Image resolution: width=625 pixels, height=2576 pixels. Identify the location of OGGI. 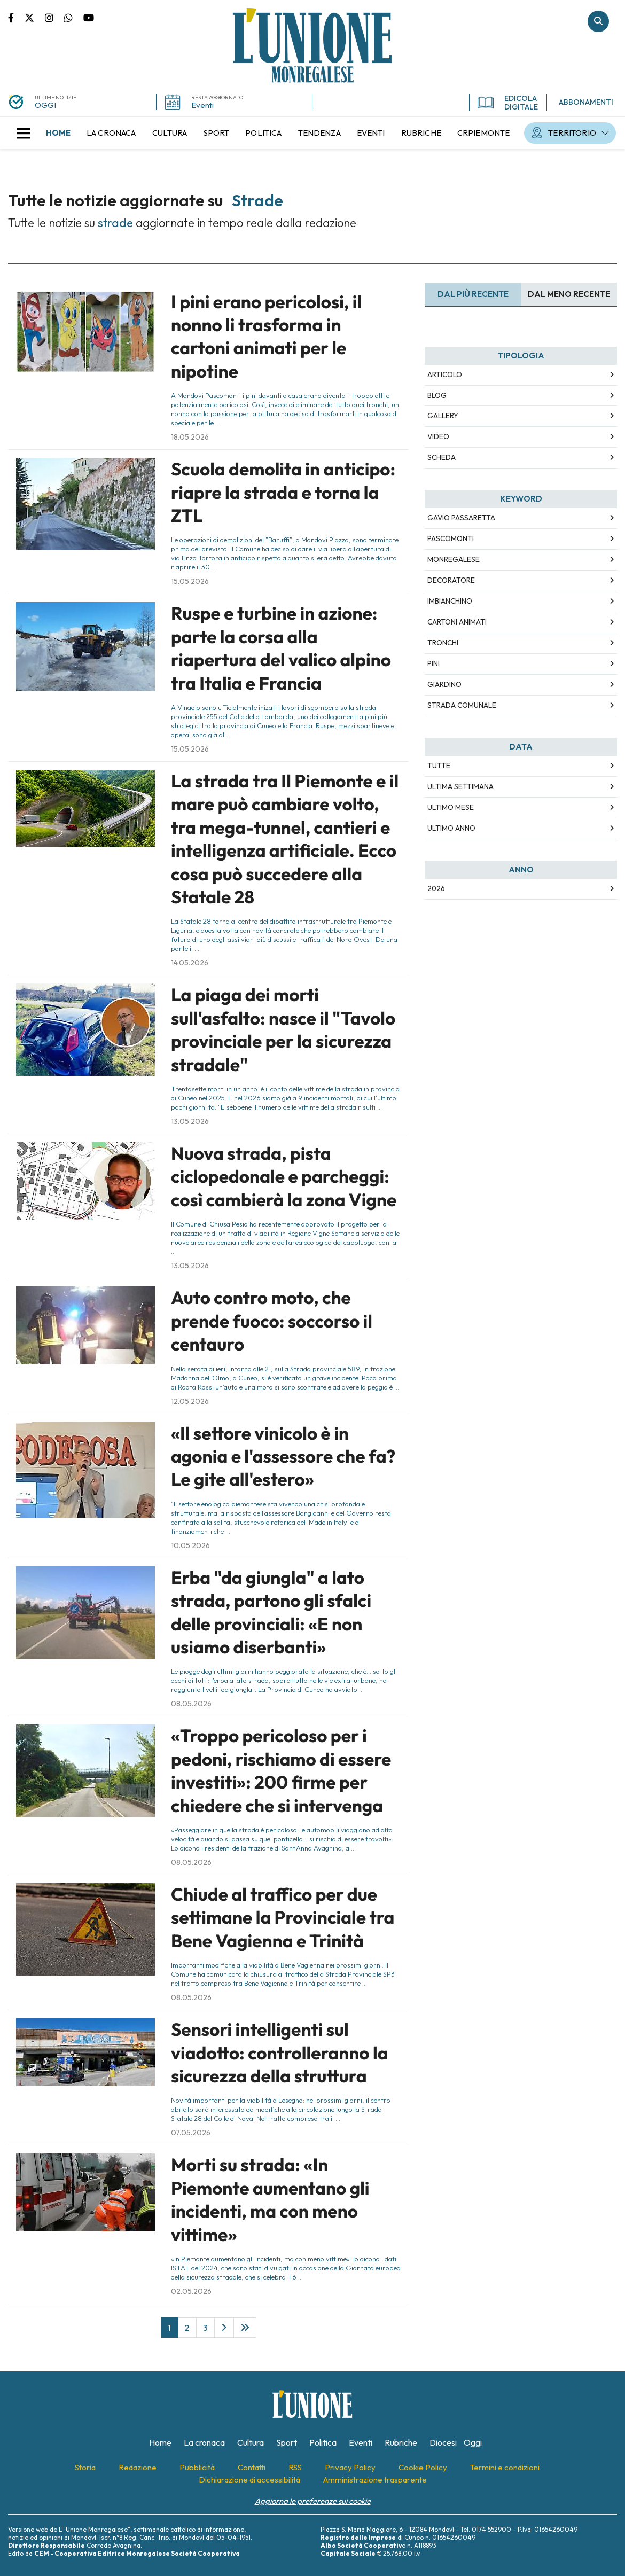
(45, 105).